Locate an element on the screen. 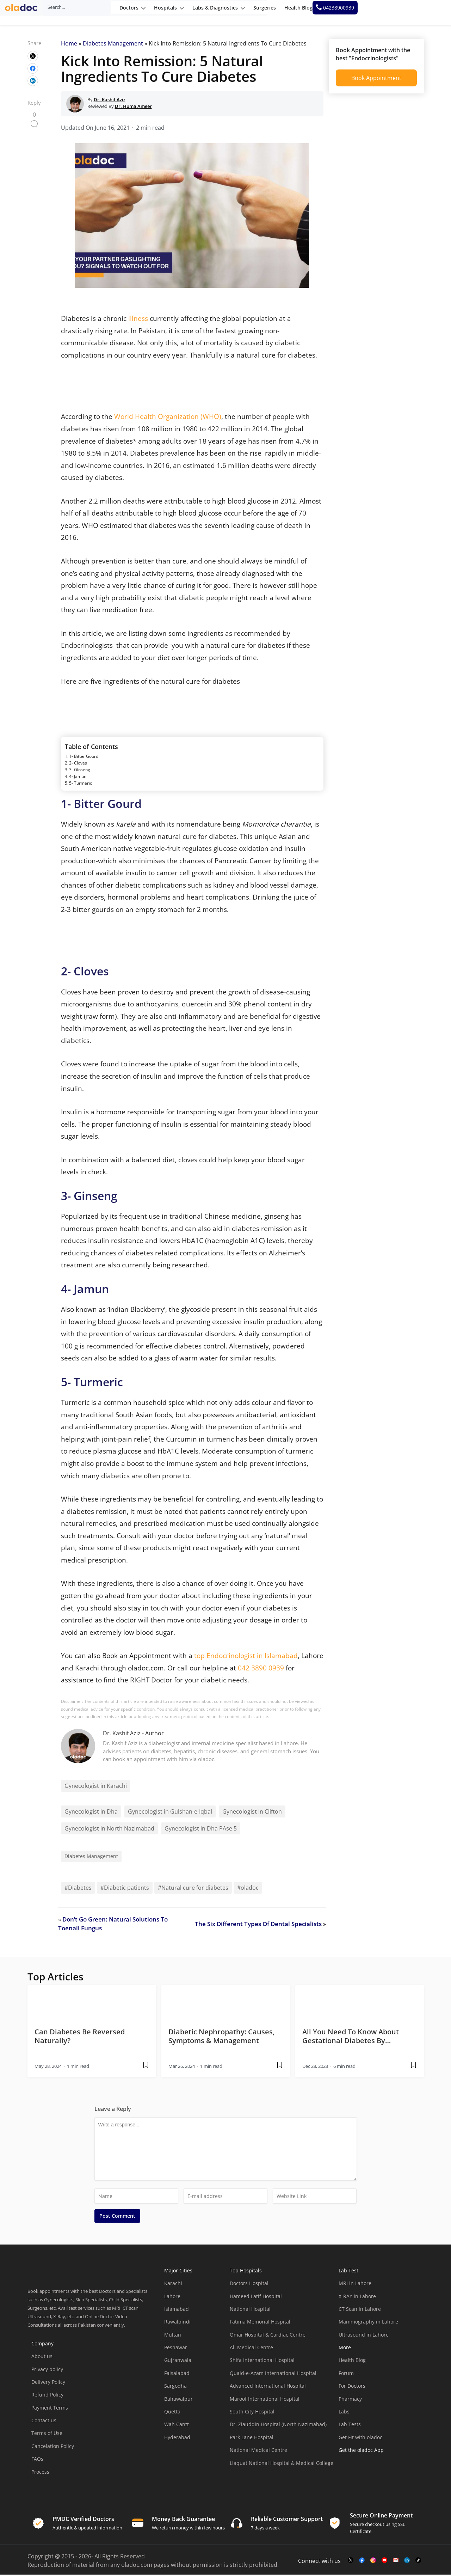  The Six Different Types Of Dental Specialists is located at coordinates (258, 1925).